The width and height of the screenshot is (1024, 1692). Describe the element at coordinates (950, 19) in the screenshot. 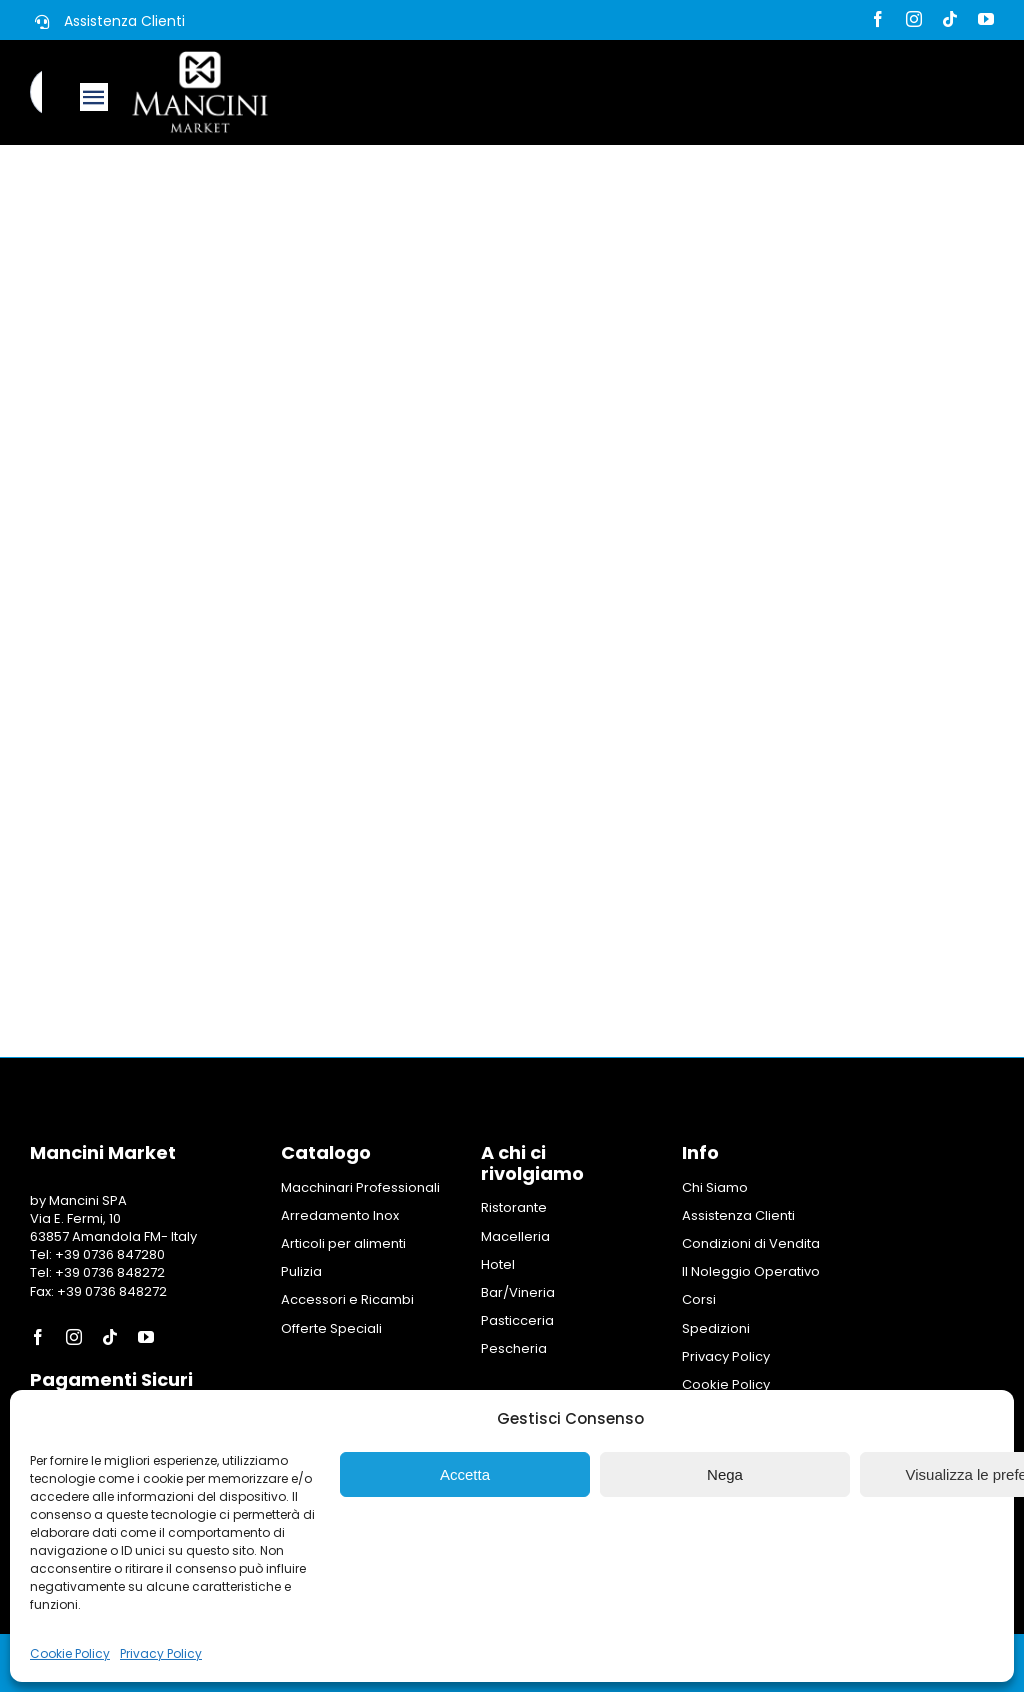

I see `[tiktok]` at that location.